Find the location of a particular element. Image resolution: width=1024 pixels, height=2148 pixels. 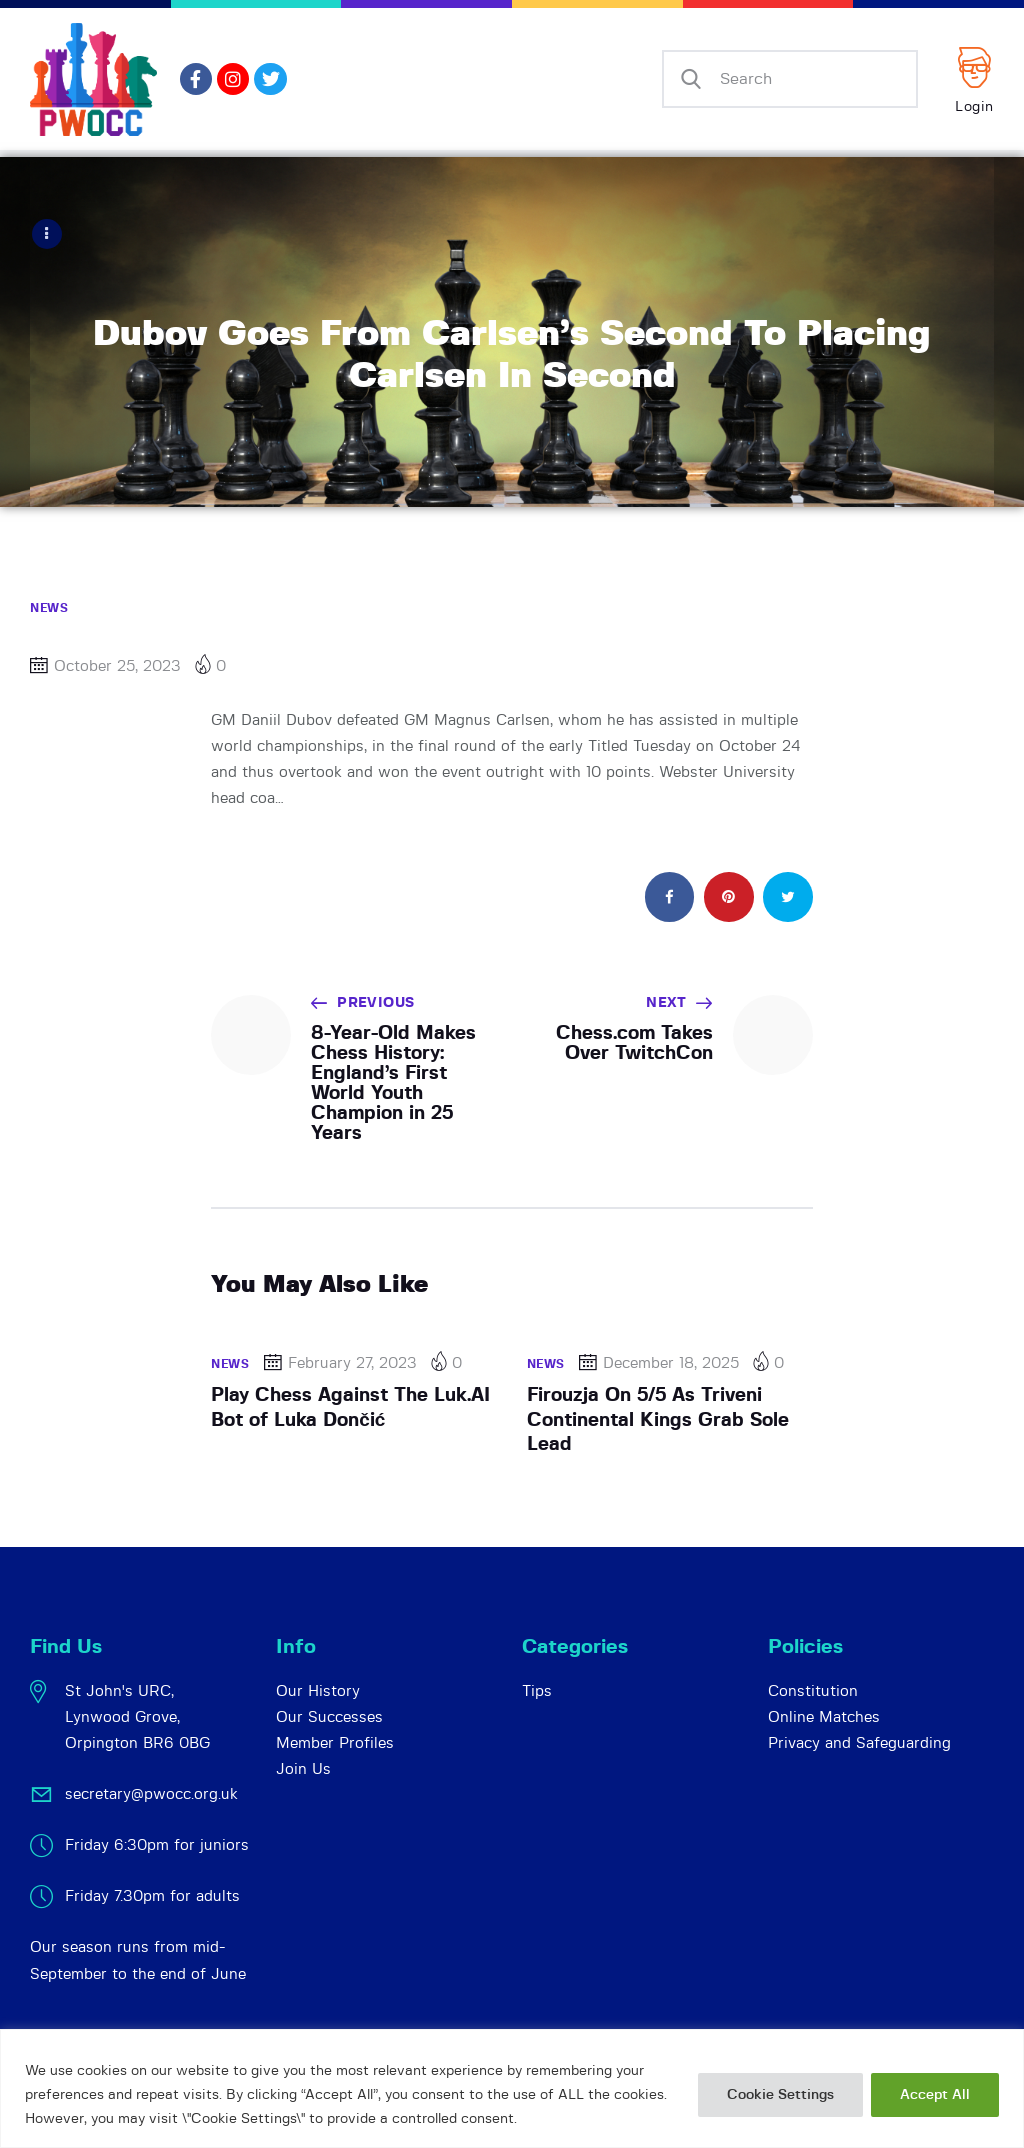

[region] is located at coordinates (512, 2088).